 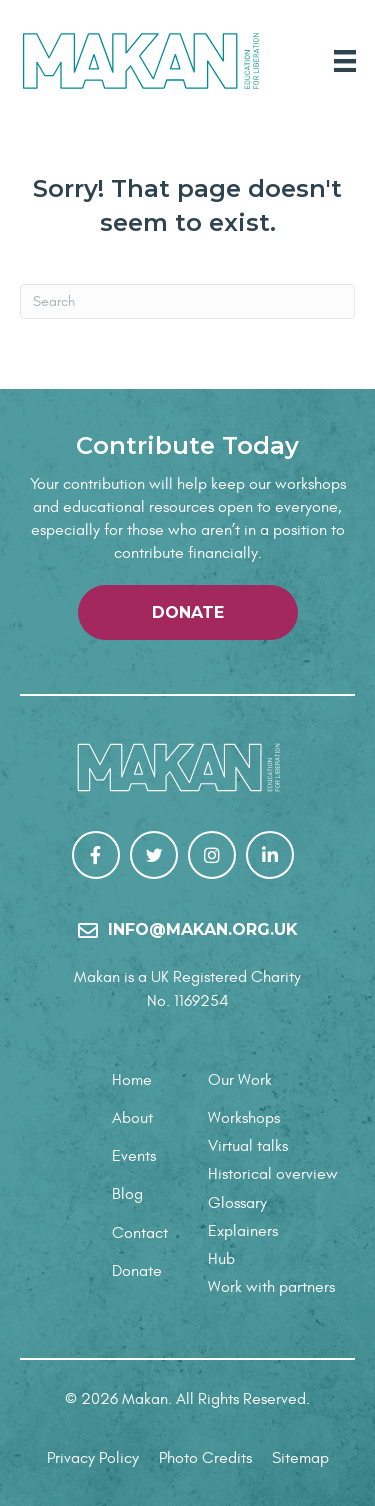 I want to click on Contact, so click(x=140, y=1233).